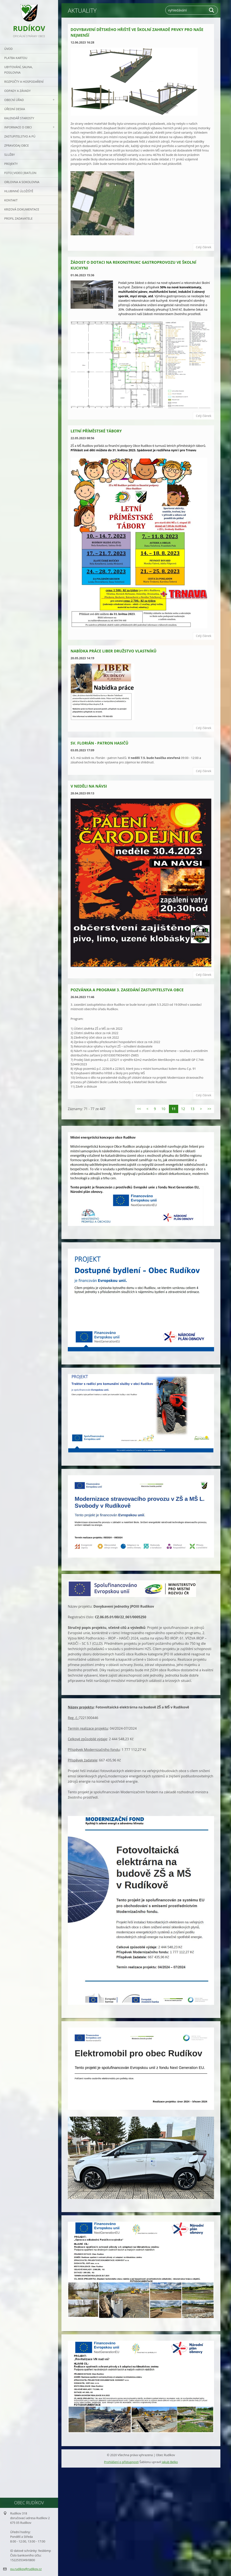 The height and width of the screenshot is (2576, 231). Describe the element at coordinates (21, 182) in the screenshot. I see `ORLOVNA a SOKOLOVNA` at that location.